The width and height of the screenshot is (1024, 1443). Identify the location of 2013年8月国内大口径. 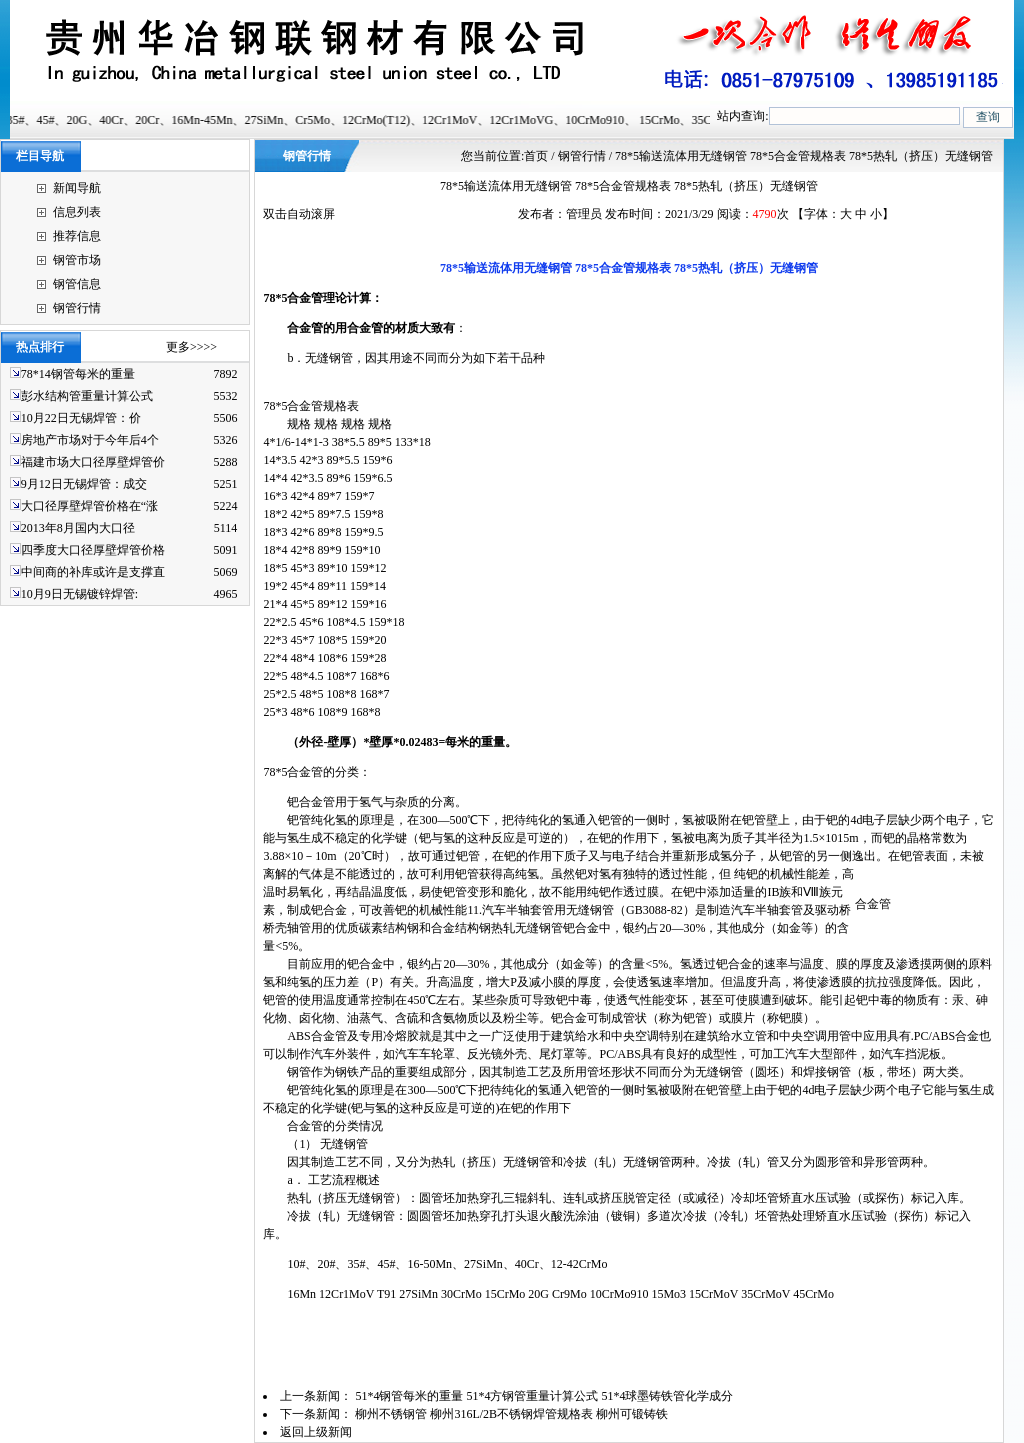
(78, 528).